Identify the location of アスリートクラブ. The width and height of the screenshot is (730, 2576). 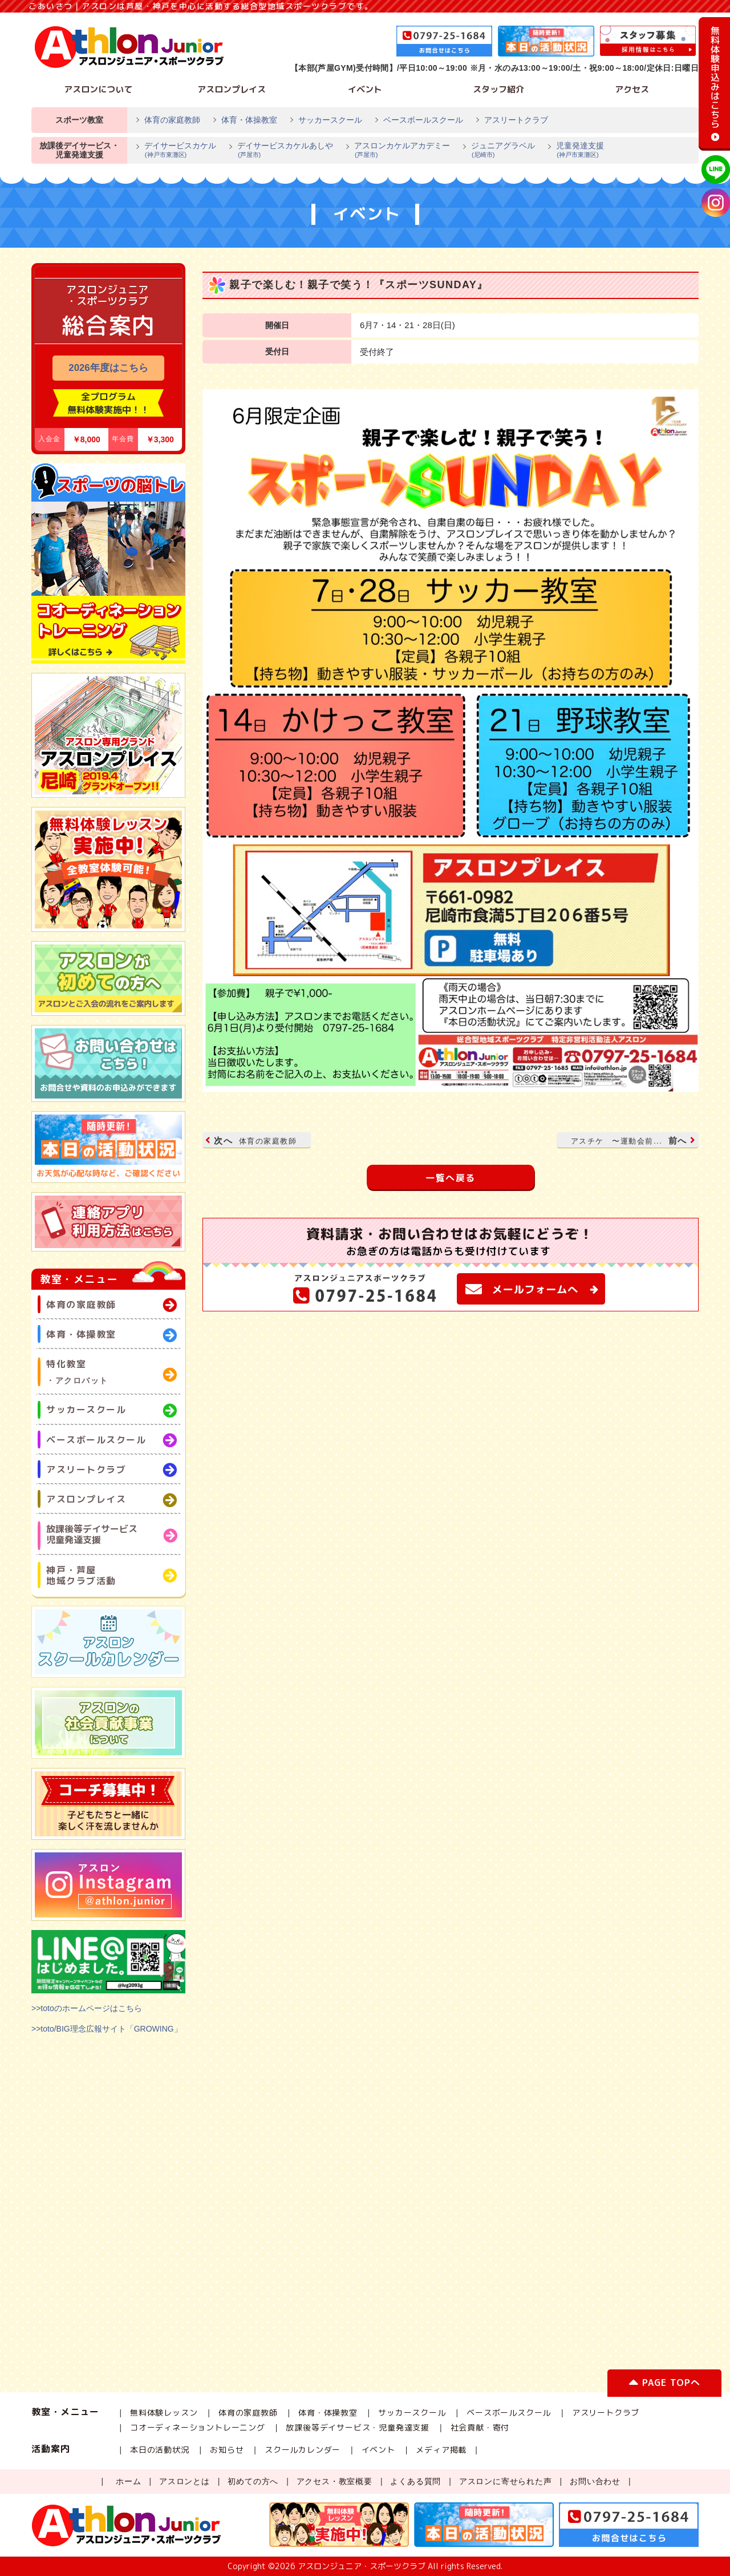
(516, 119).